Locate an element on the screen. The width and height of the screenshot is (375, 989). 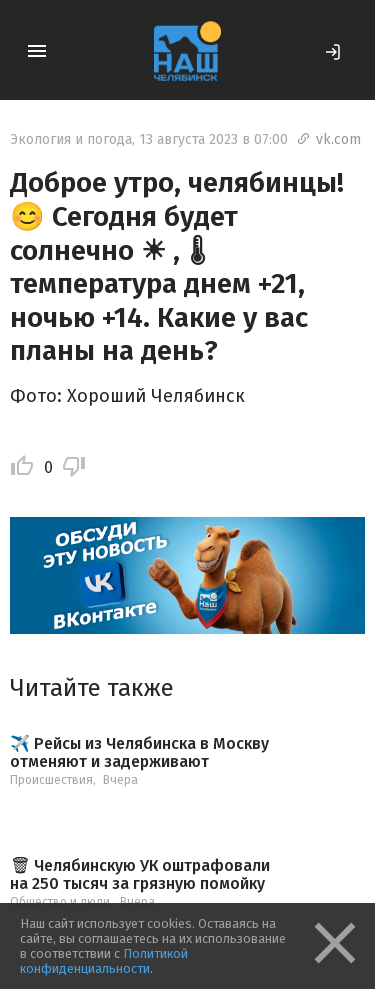
🗑 Челябинскую УК оштрафовали на 250 тысяч за грязную помойку is located at coordinates (140, 874).